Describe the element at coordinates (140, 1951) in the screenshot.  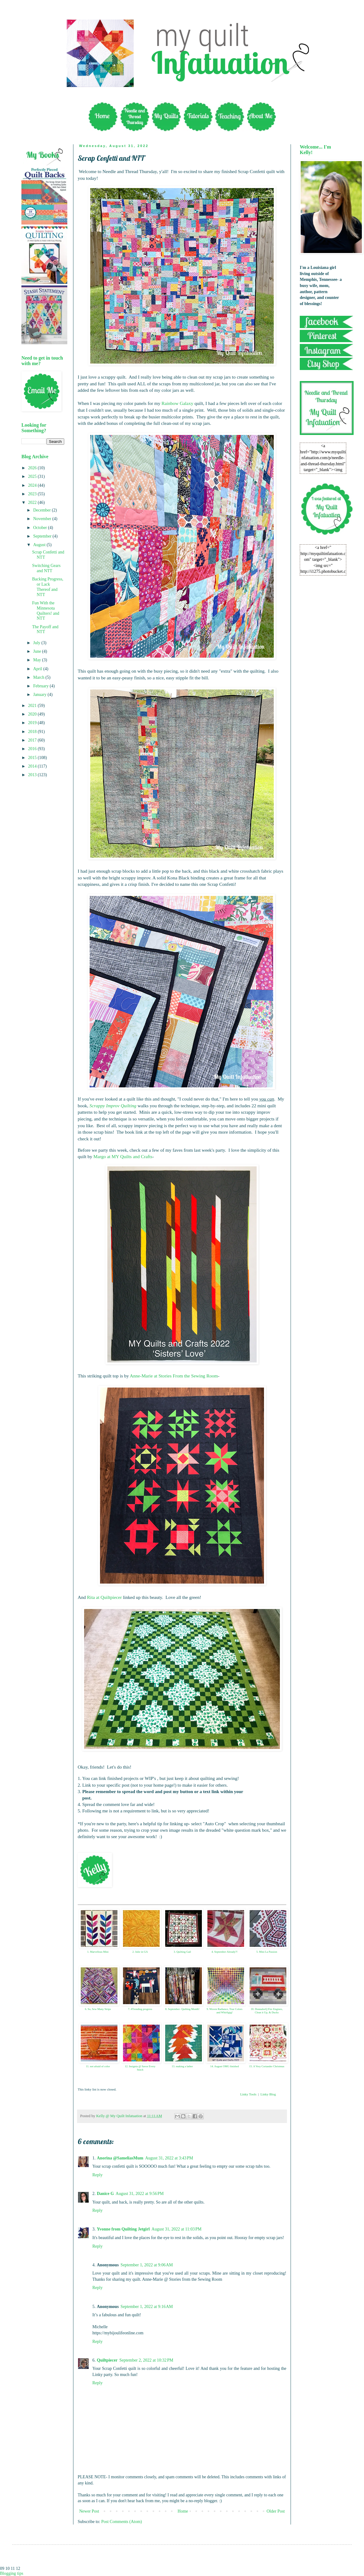
I see `2. Julie in GA` at that location.